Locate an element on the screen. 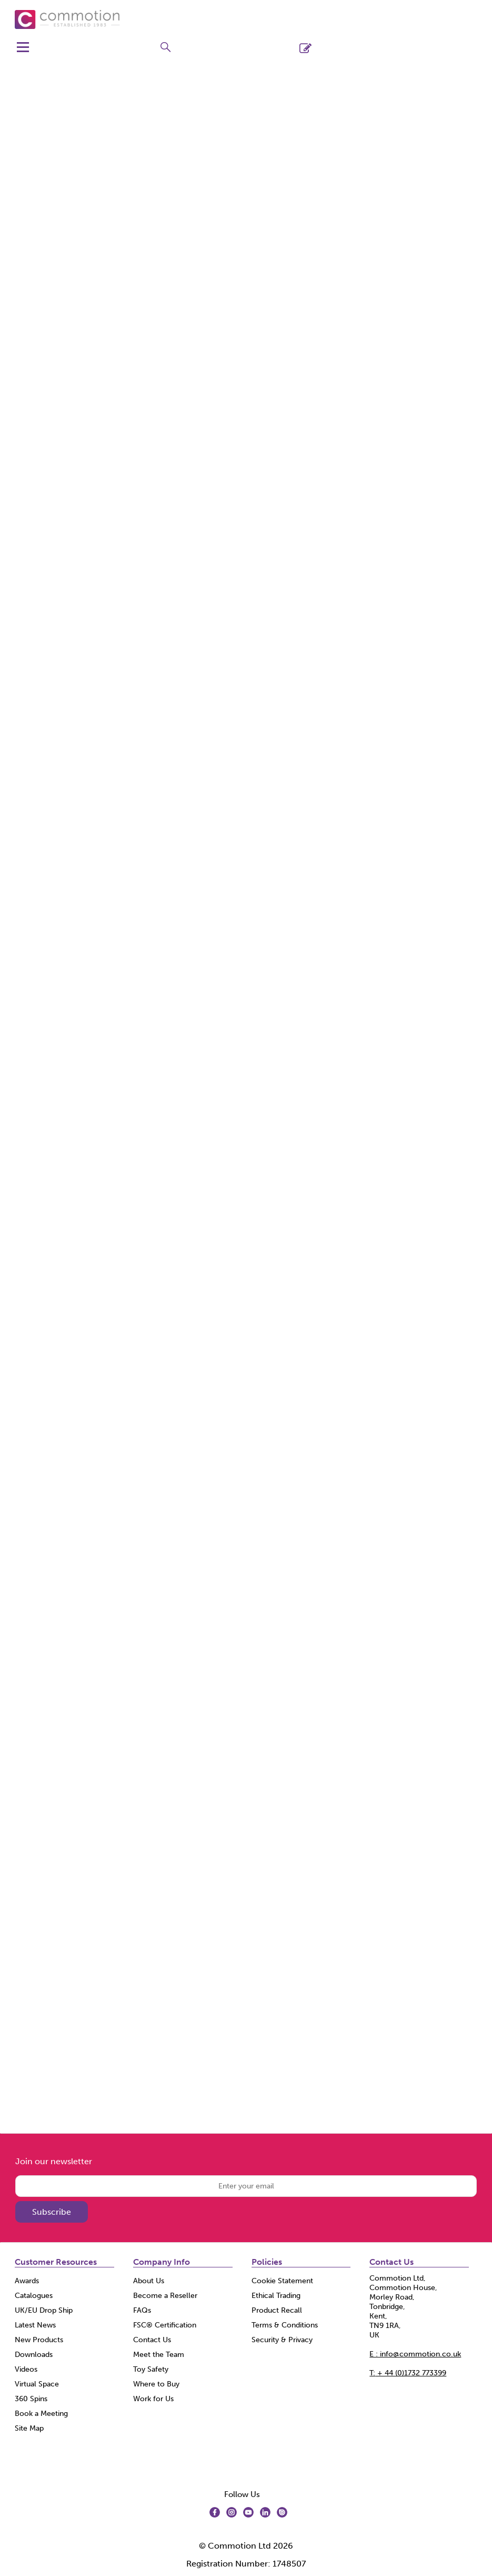  FAQs is located at coordinates (142, 2310).